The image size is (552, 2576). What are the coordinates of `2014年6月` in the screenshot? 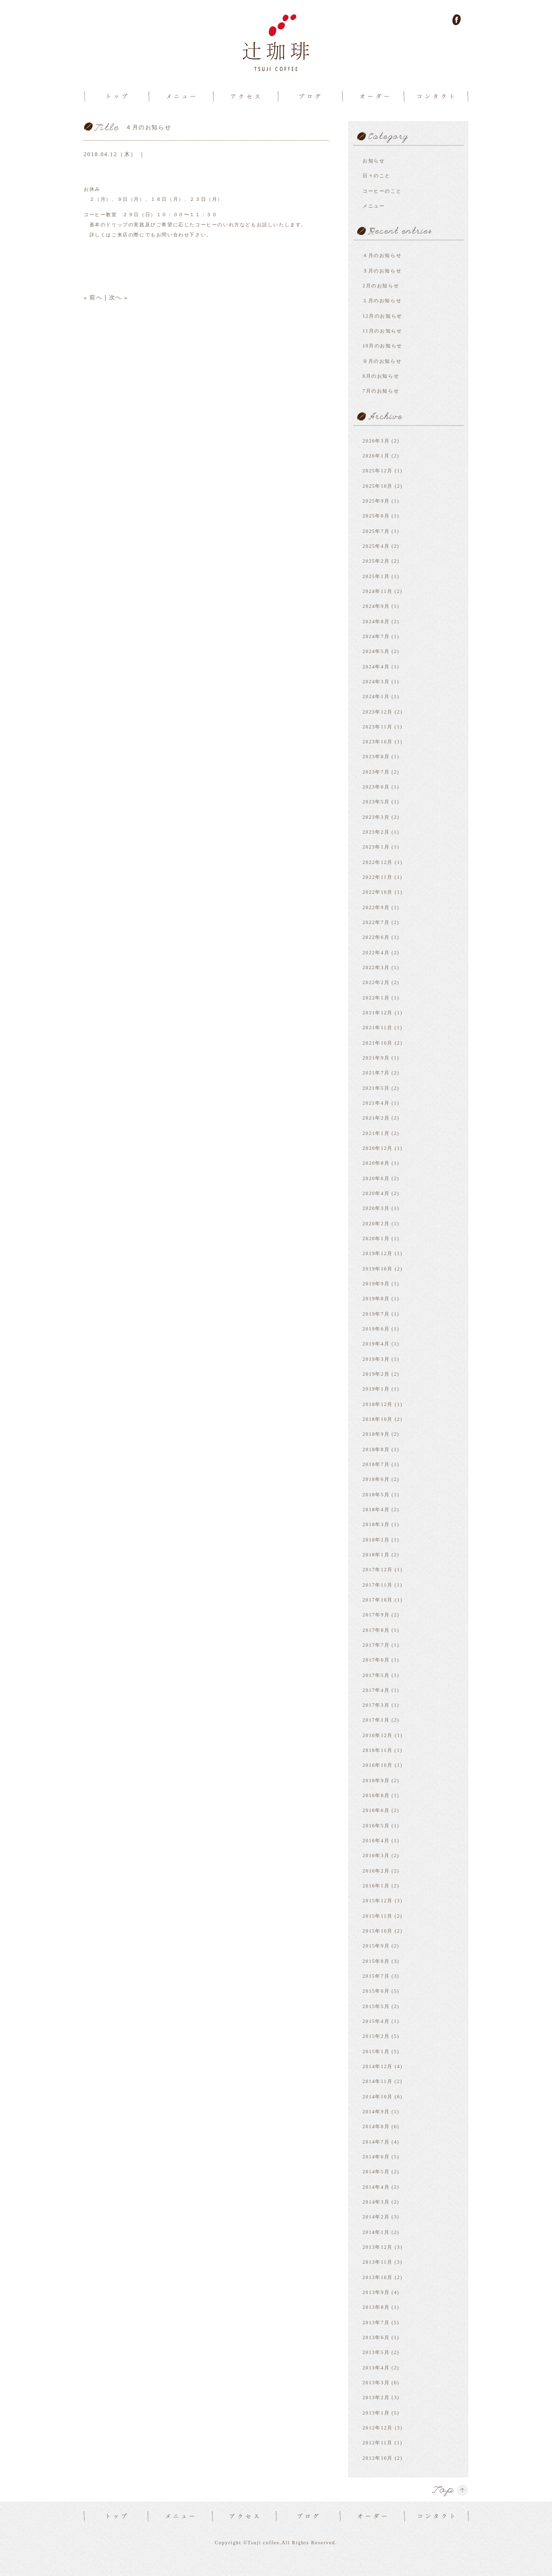 It's located at (376, 2156).